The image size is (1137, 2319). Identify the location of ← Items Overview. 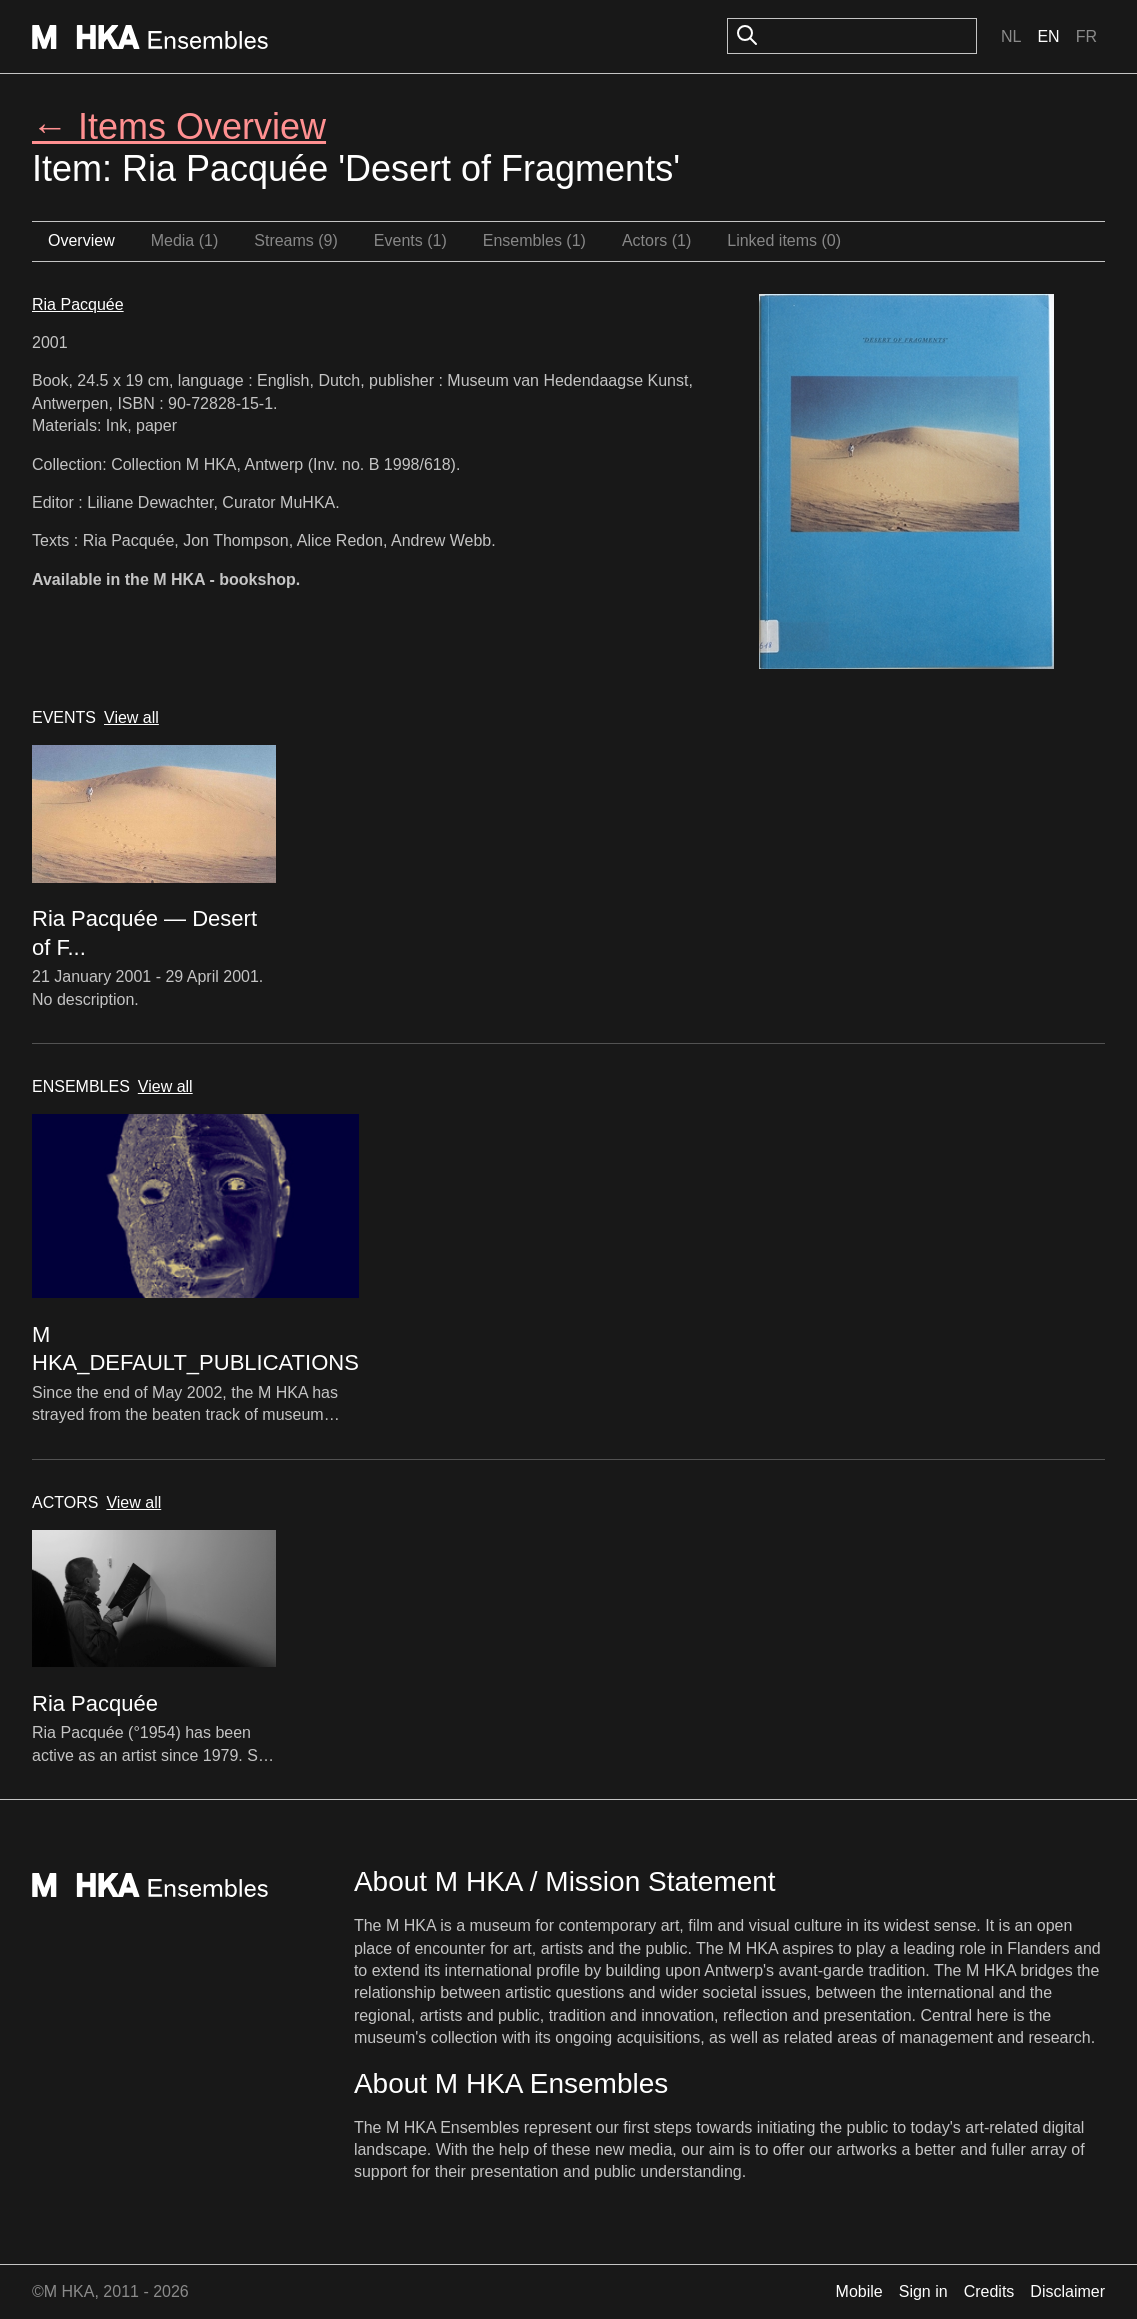
(179, 126).